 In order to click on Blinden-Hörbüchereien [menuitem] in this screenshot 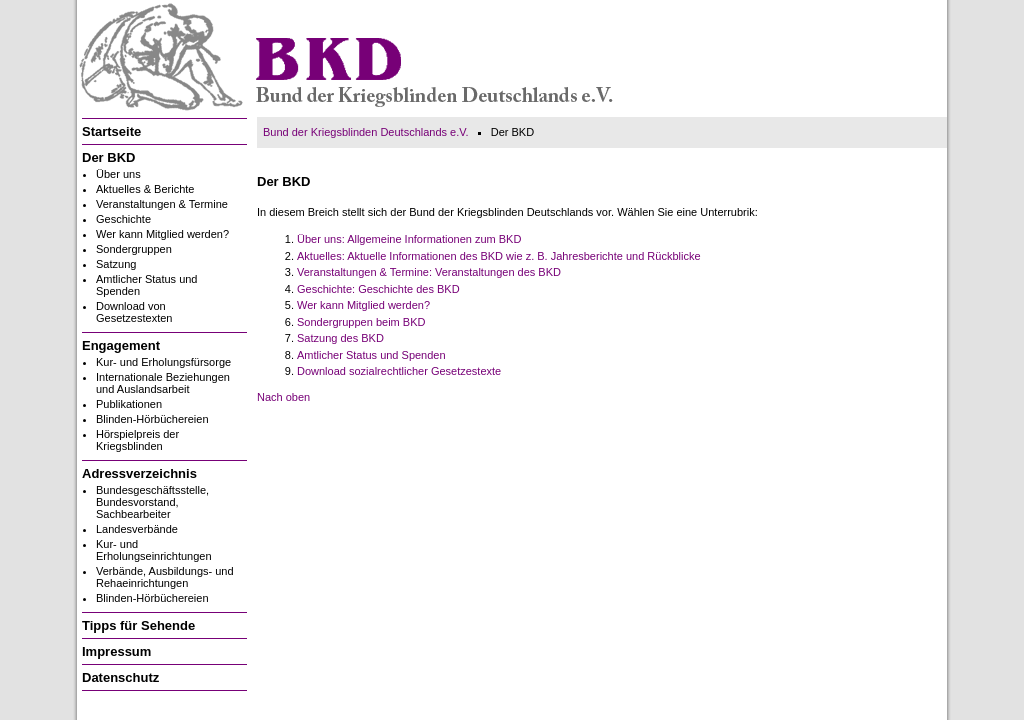, I will do `click(152, 419)`.